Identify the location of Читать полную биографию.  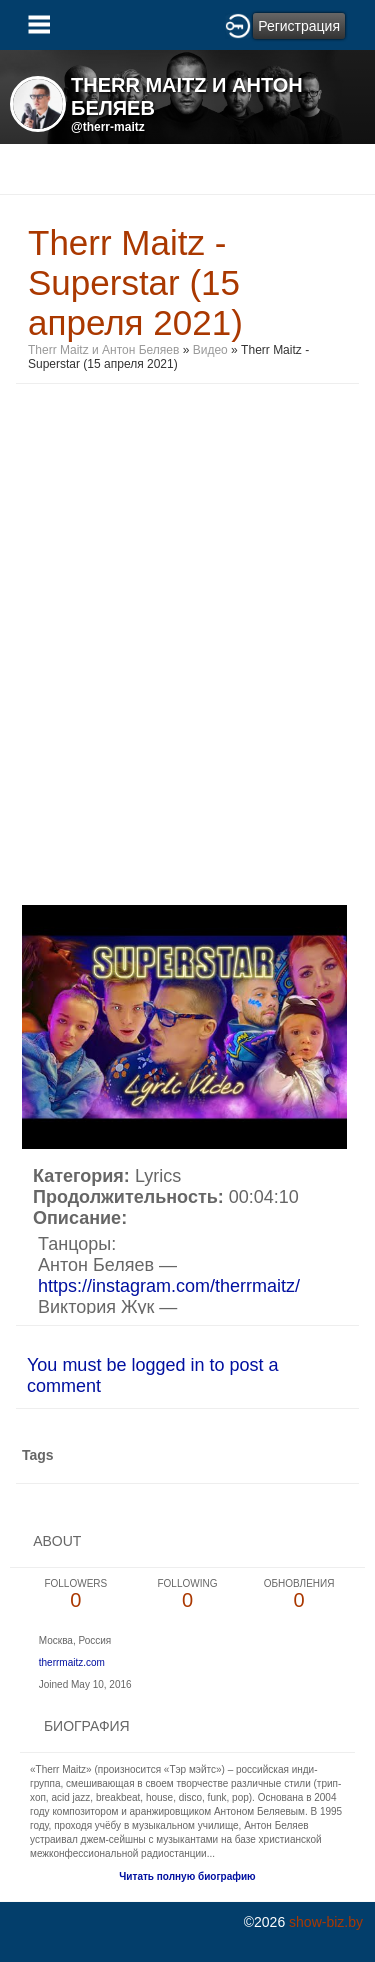
(187, 1876).